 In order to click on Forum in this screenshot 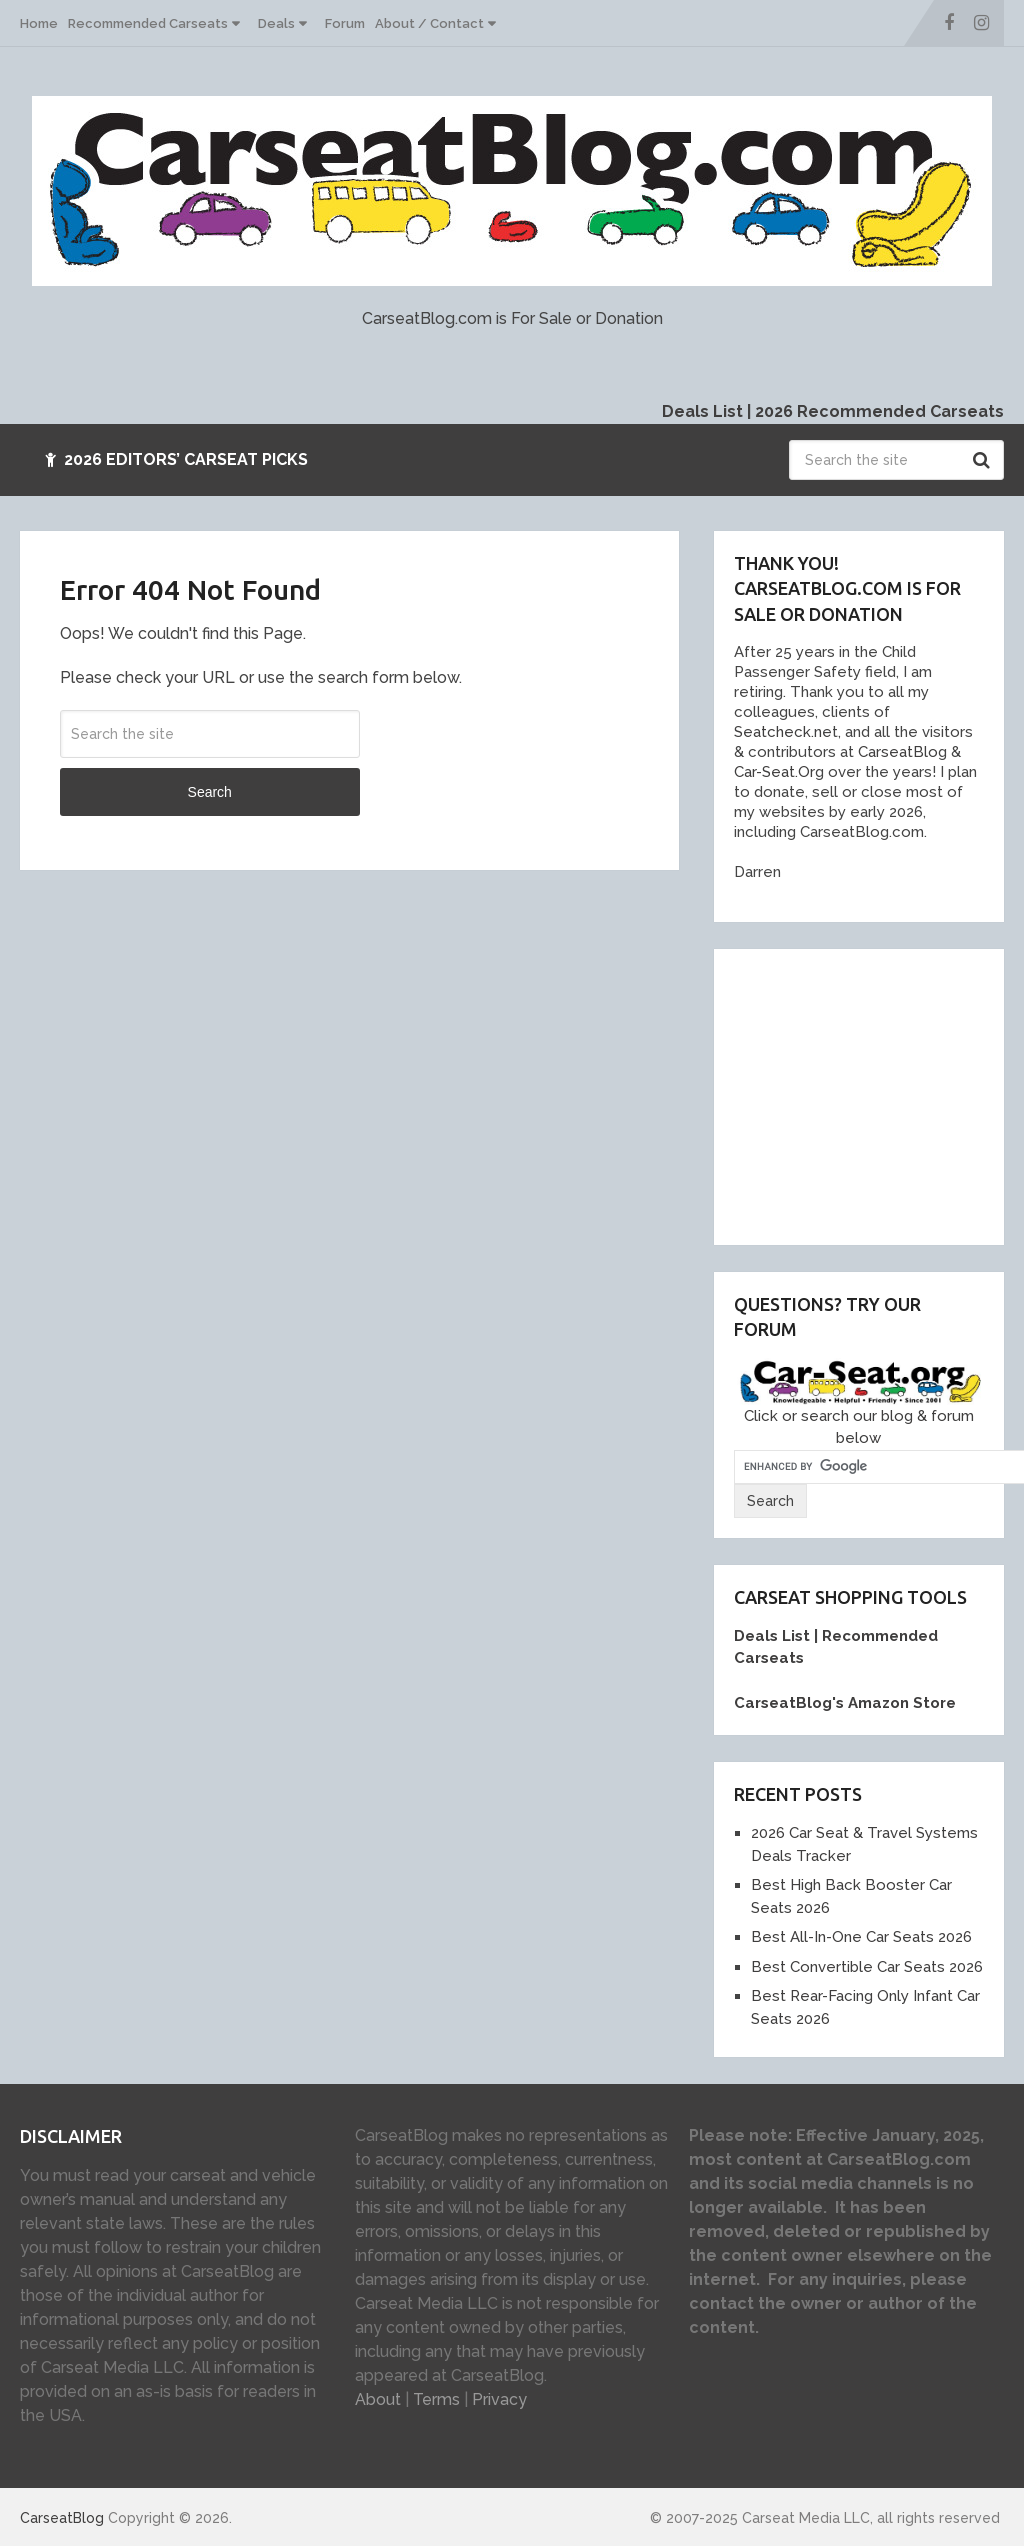, I will do `click(345, 23)`.